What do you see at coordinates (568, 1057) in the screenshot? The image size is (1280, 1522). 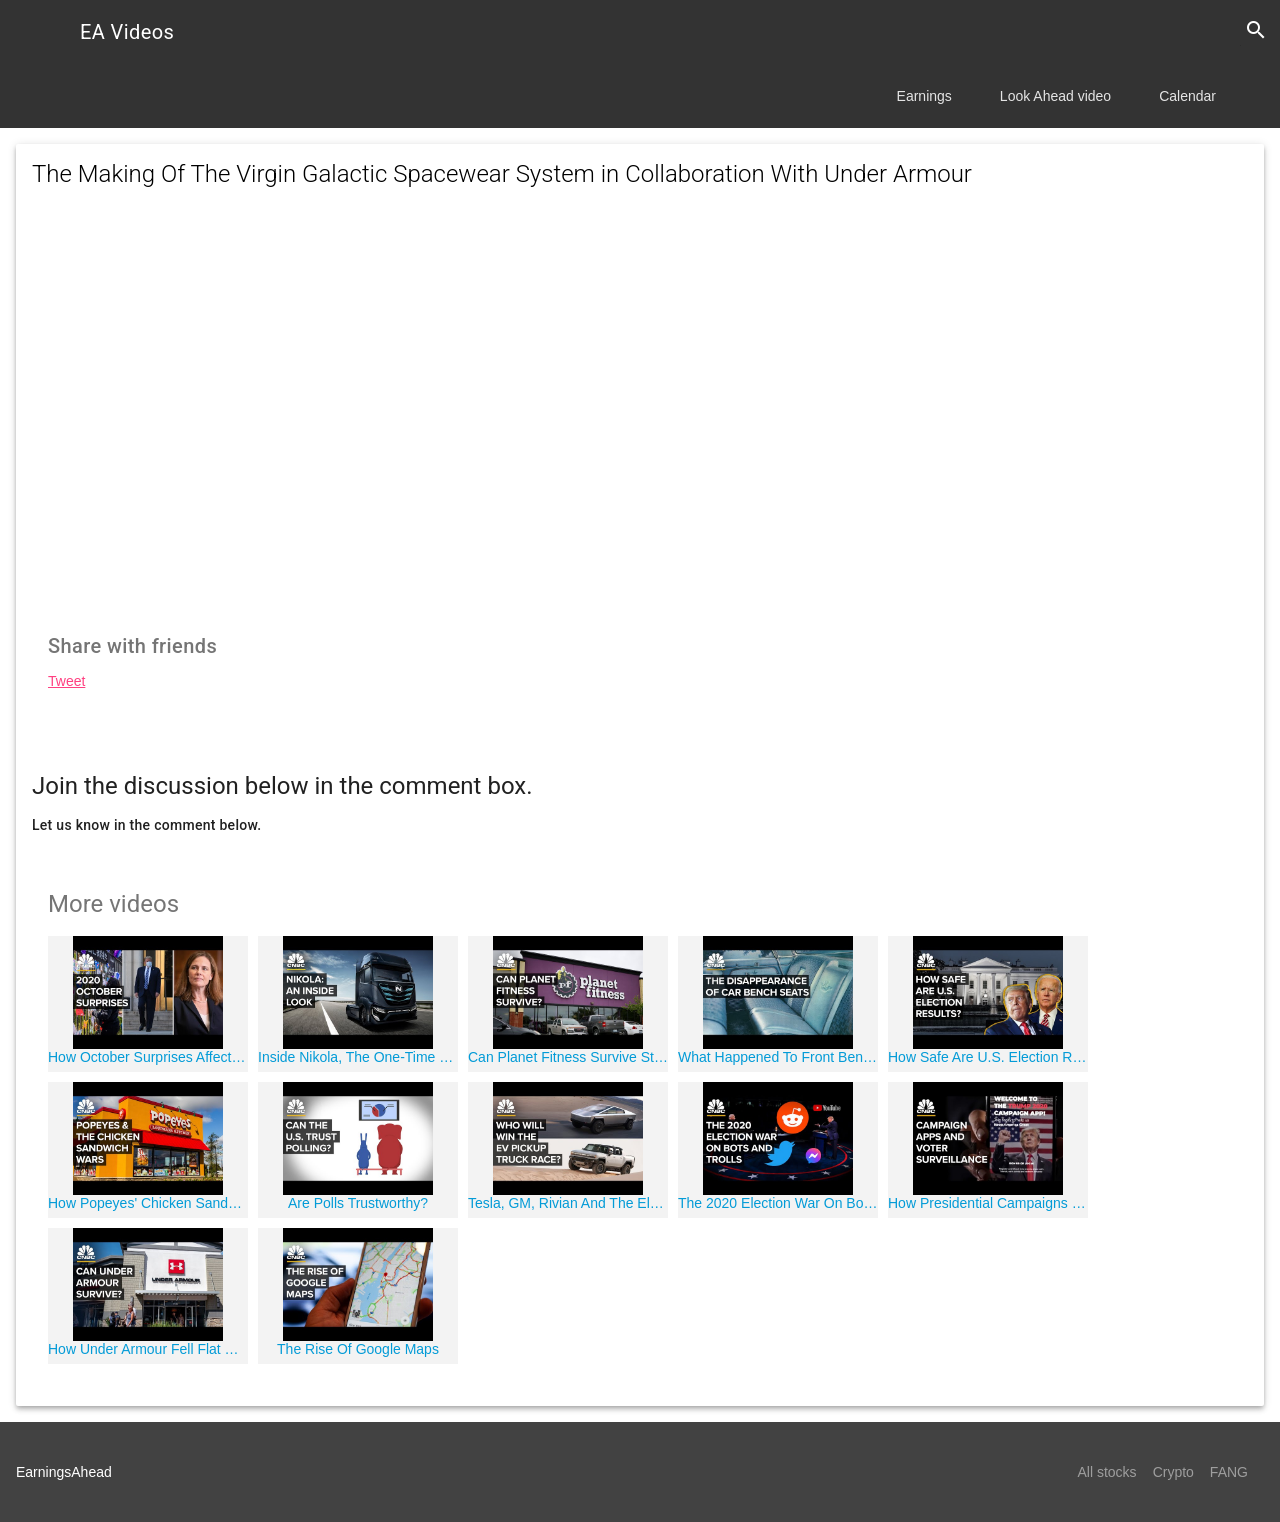 I see `Can Planet Fitness Survive Stay-At-Home Orders?` at bounding box center [568, 1057].